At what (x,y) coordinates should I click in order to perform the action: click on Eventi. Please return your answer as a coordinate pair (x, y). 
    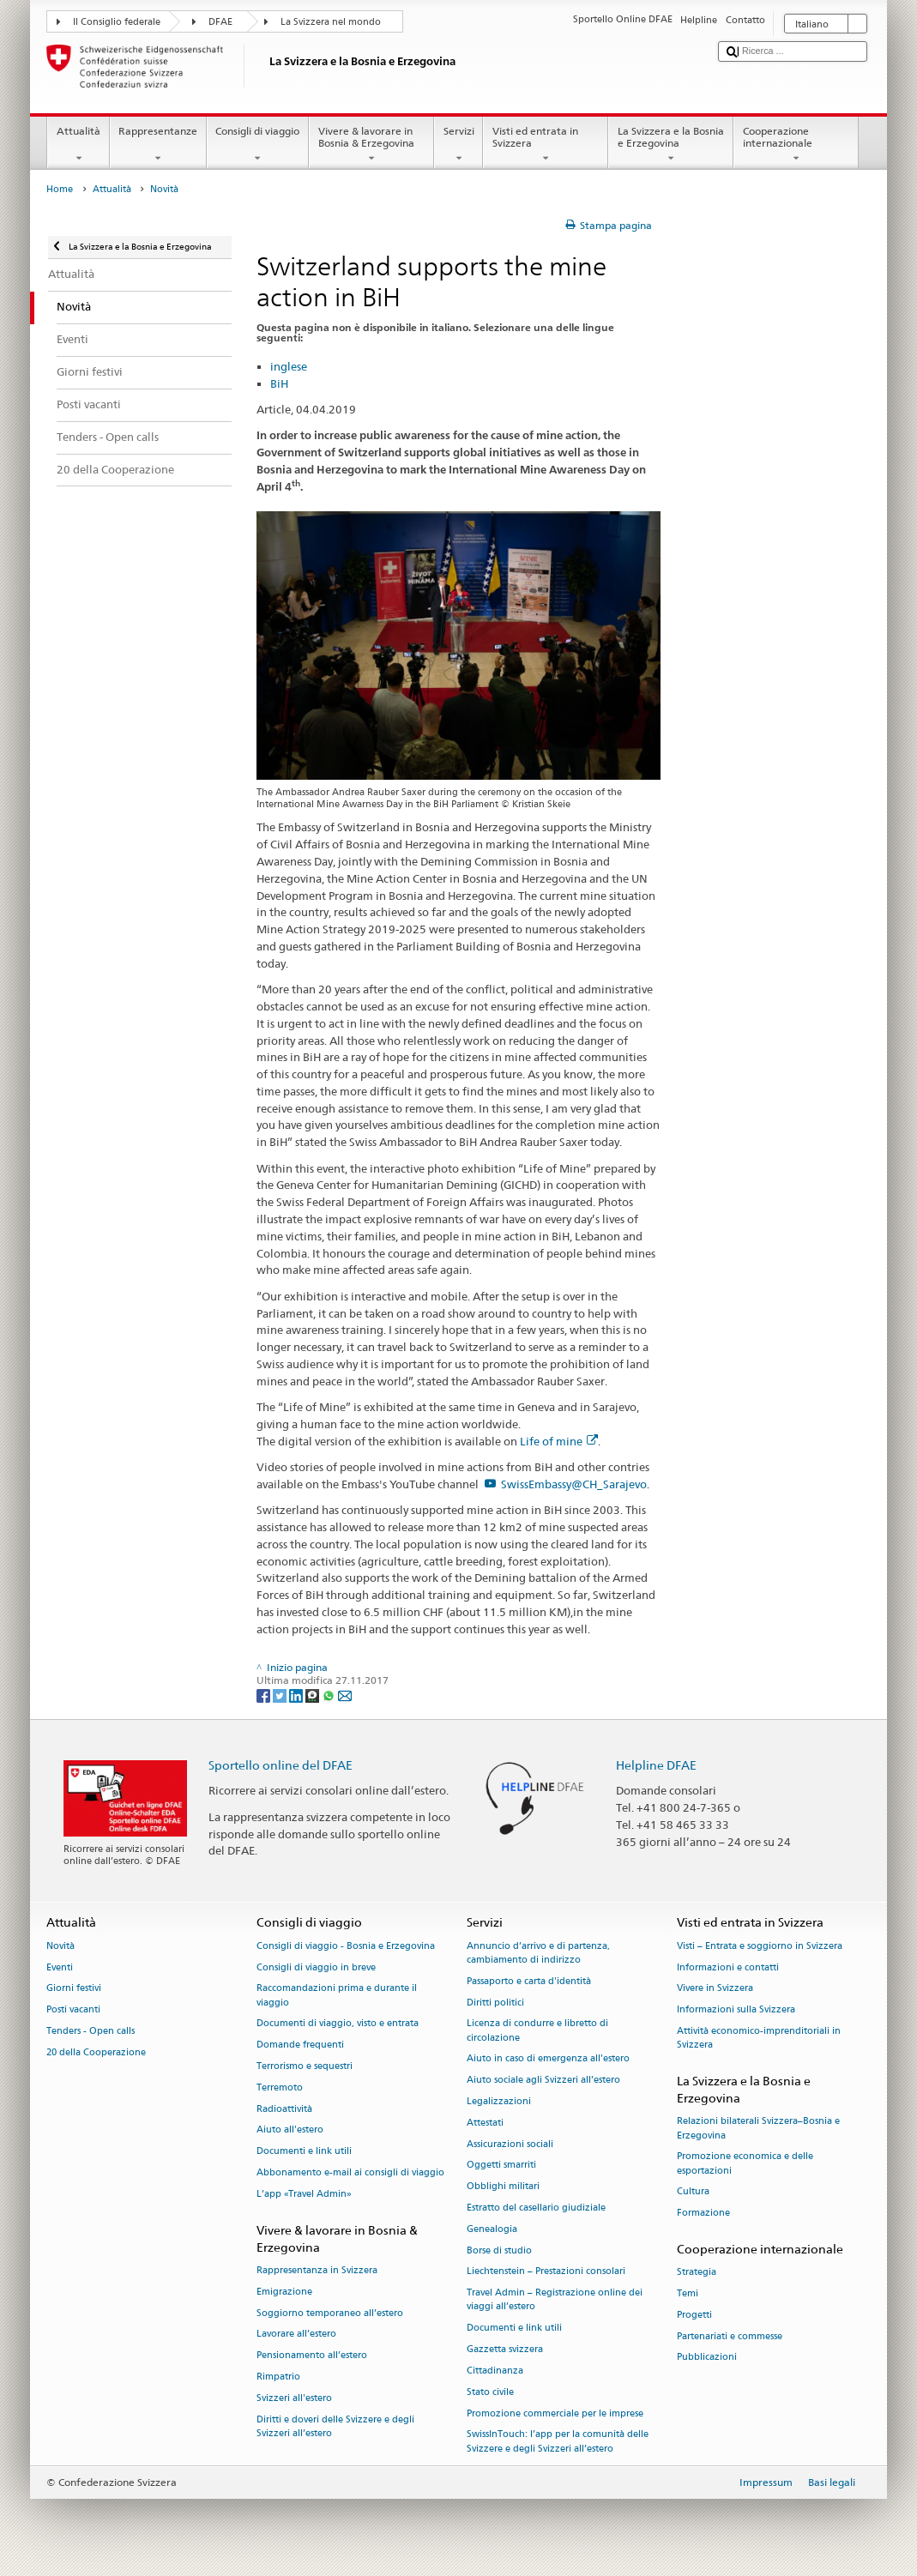
    Looking at the image, I should click on (59, 1967).